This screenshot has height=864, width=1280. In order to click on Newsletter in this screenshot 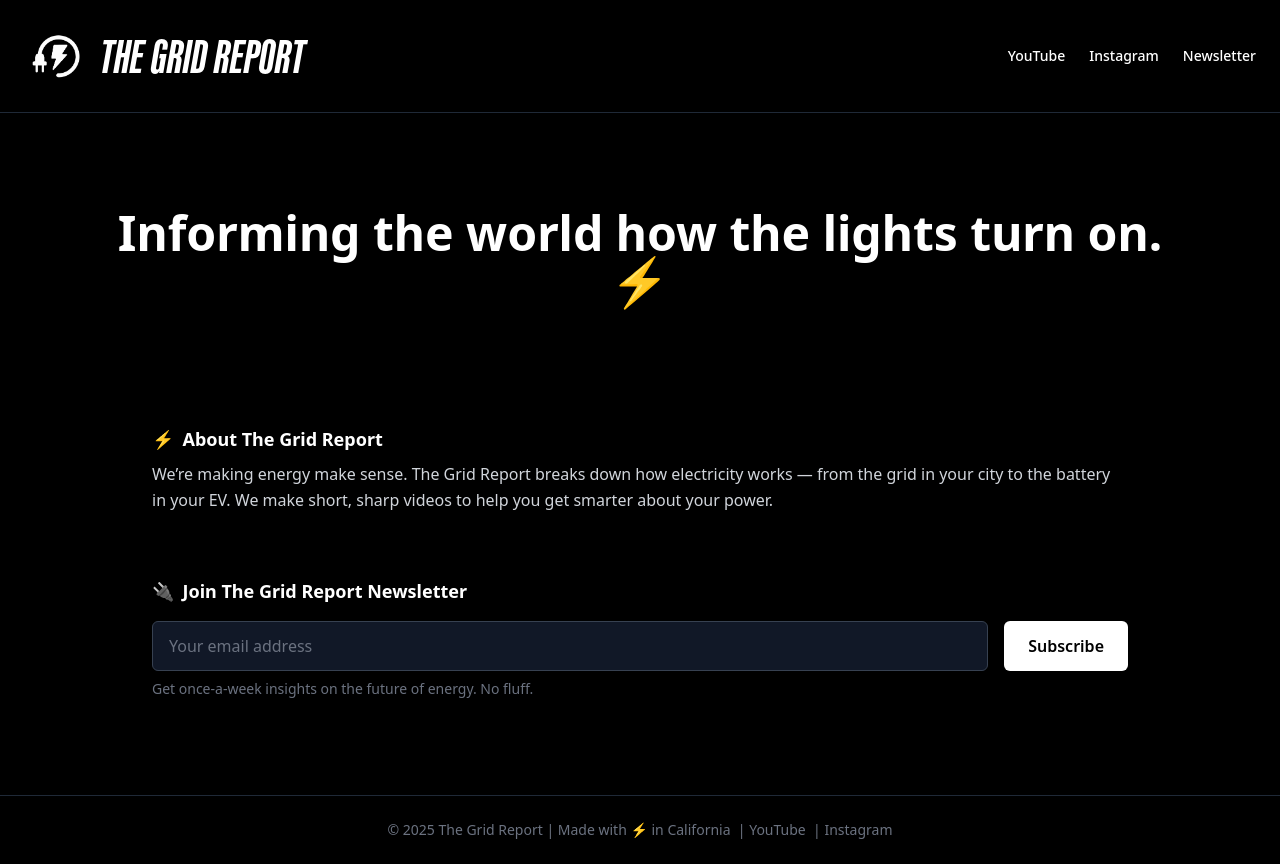, I will do `click(1219, 55)`.